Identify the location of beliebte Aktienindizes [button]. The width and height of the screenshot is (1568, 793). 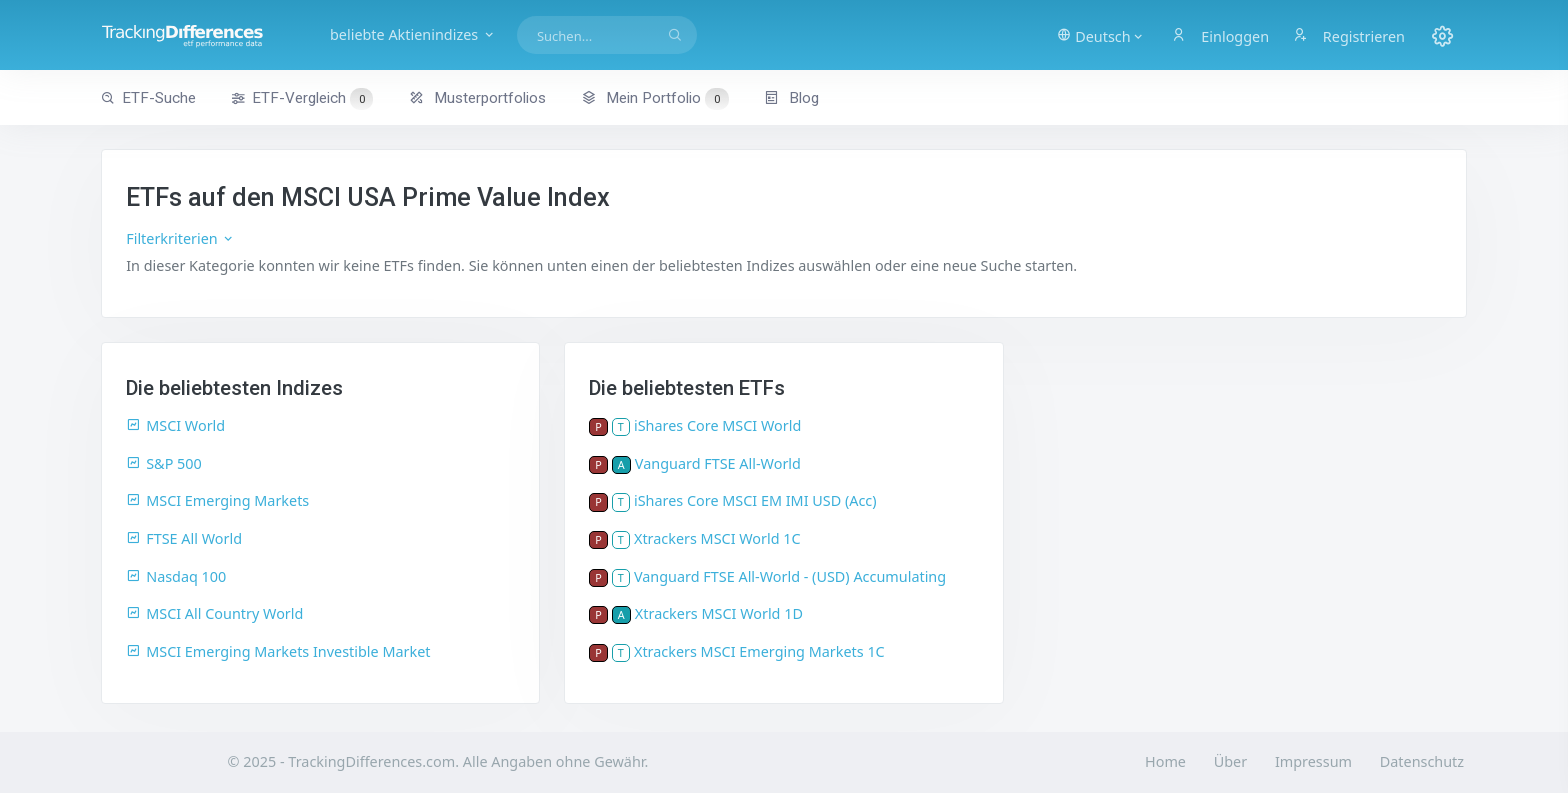
(413, 34).